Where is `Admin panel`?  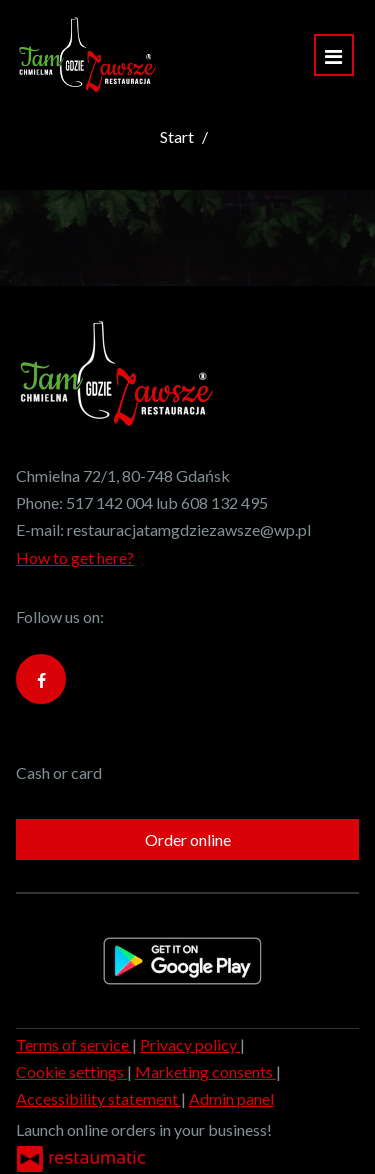
Admin panel is located at coordinates (231, 1098).